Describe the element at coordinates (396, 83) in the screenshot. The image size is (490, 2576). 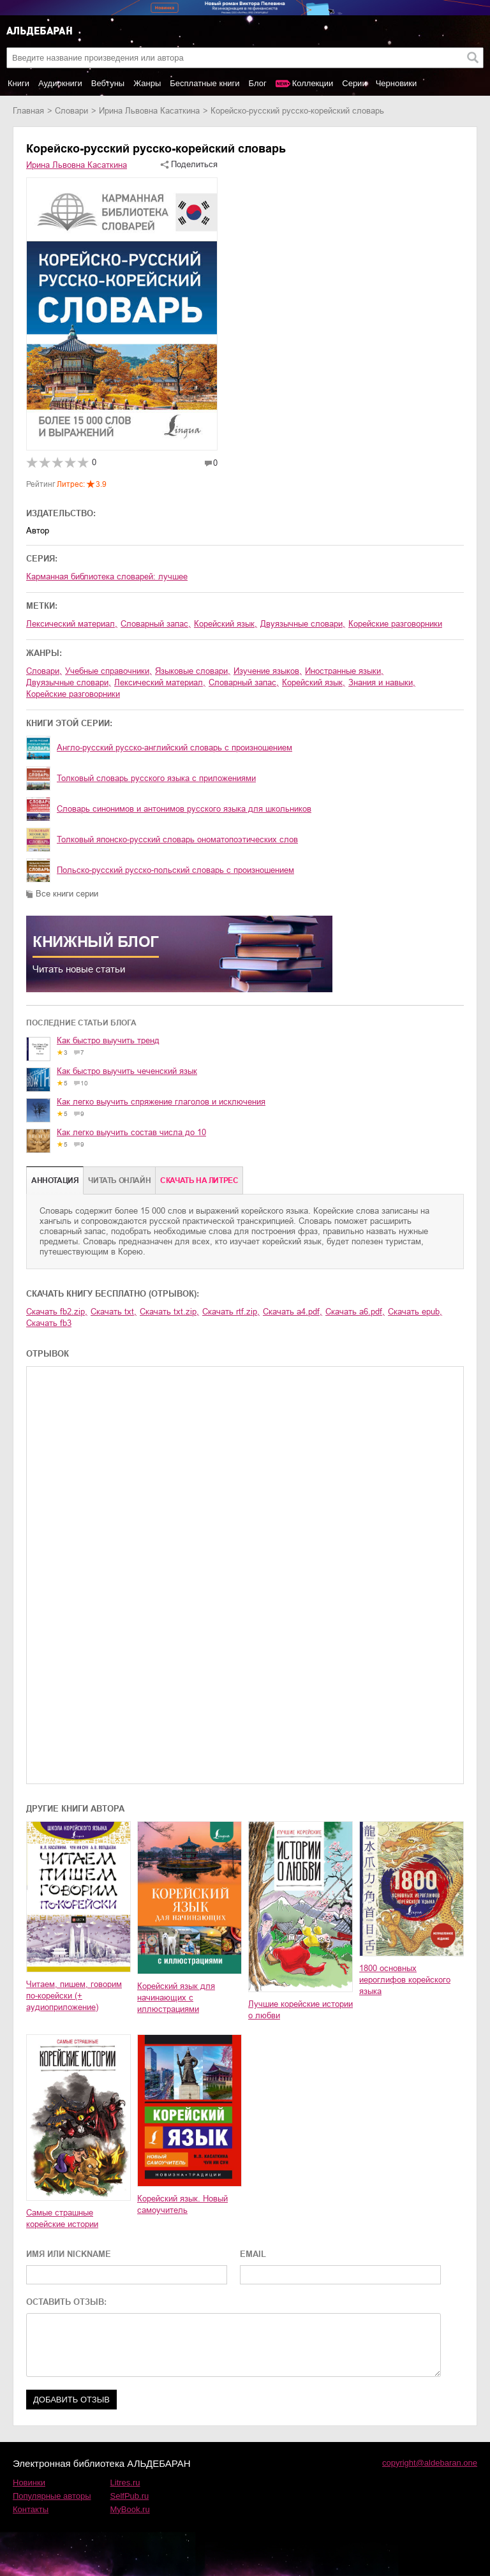
I see `Черновики` at that location.